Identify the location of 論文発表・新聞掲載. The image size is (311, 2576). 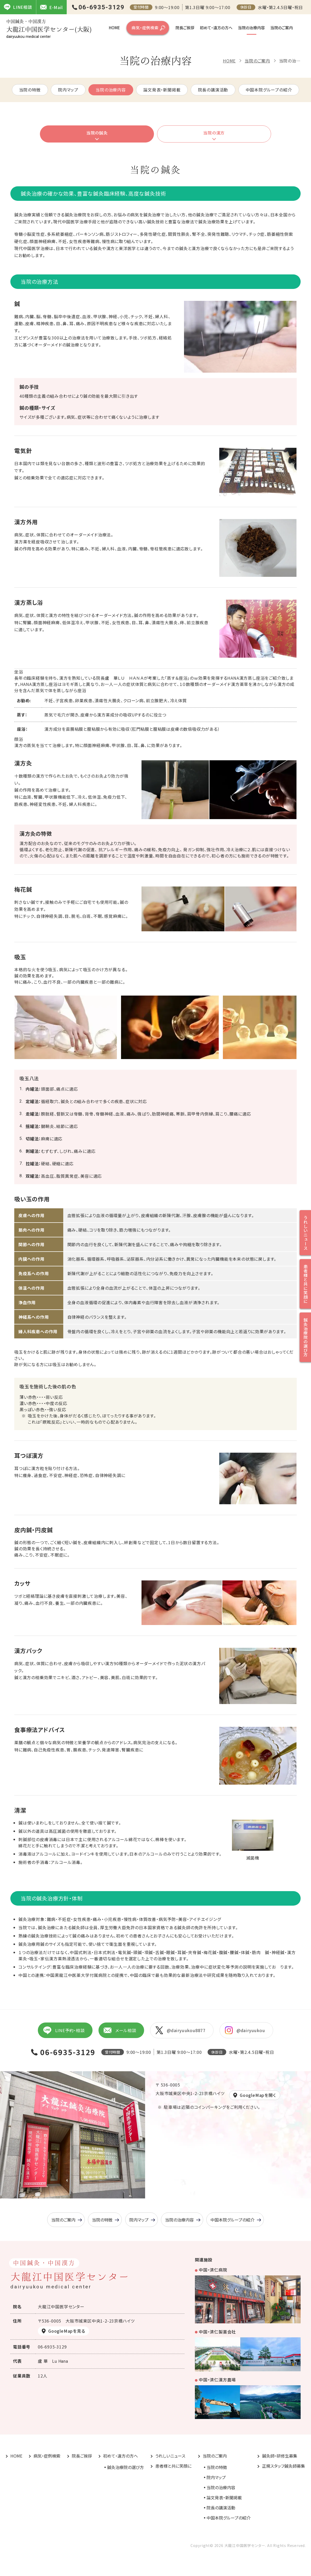
(161, 90).